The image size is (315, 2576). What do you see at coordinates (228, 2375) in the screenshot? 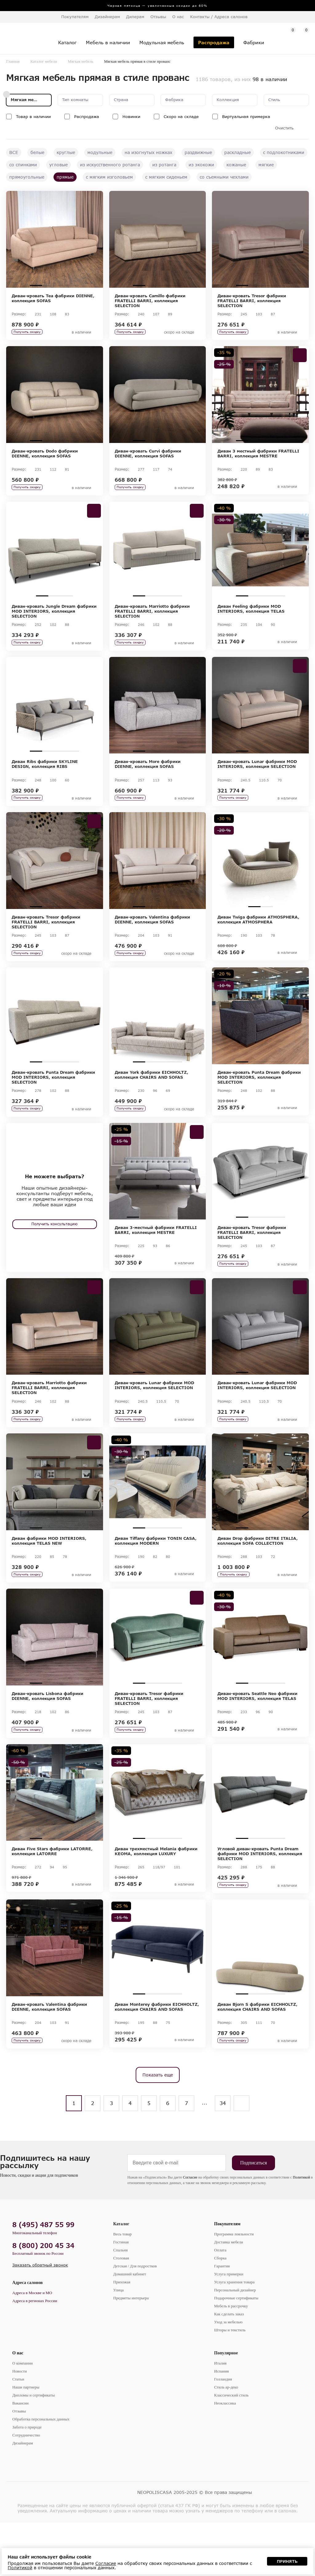
I see `Уход за мебелью` at bounding box center [228, 2375].